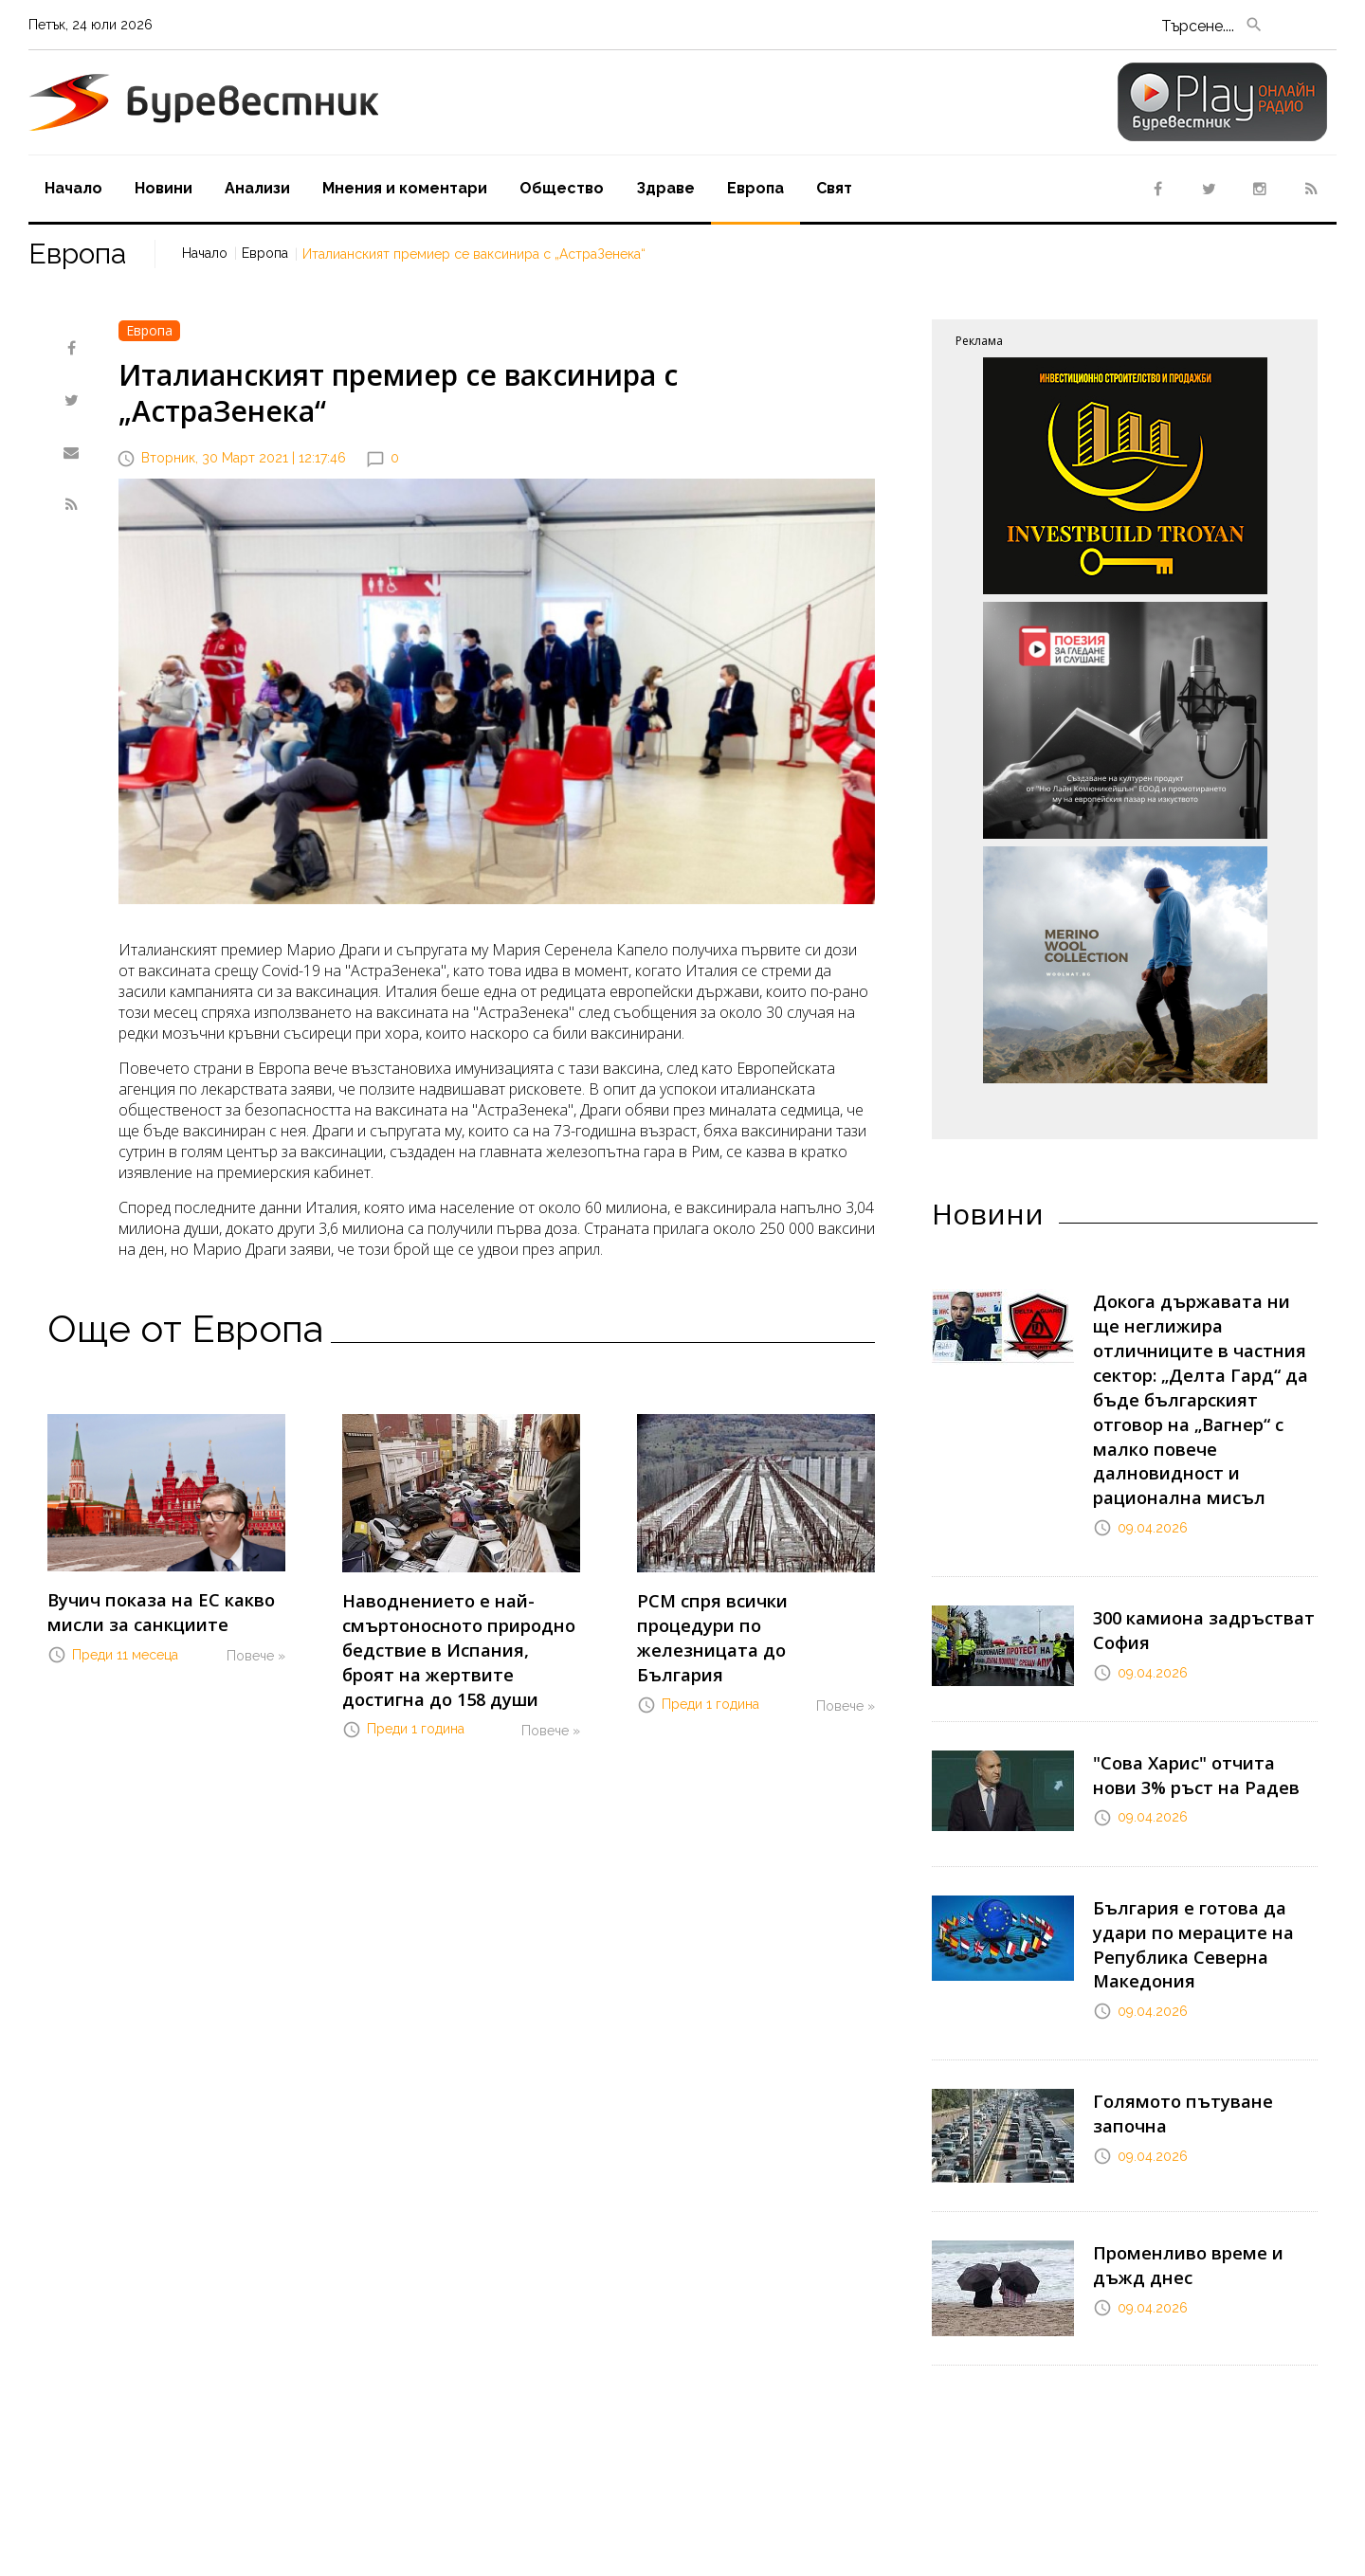 This screenshot has width=1365, height=2576. Describe the element at coordinates (163, 188) in the screenshot. I see `Новини` at that location.